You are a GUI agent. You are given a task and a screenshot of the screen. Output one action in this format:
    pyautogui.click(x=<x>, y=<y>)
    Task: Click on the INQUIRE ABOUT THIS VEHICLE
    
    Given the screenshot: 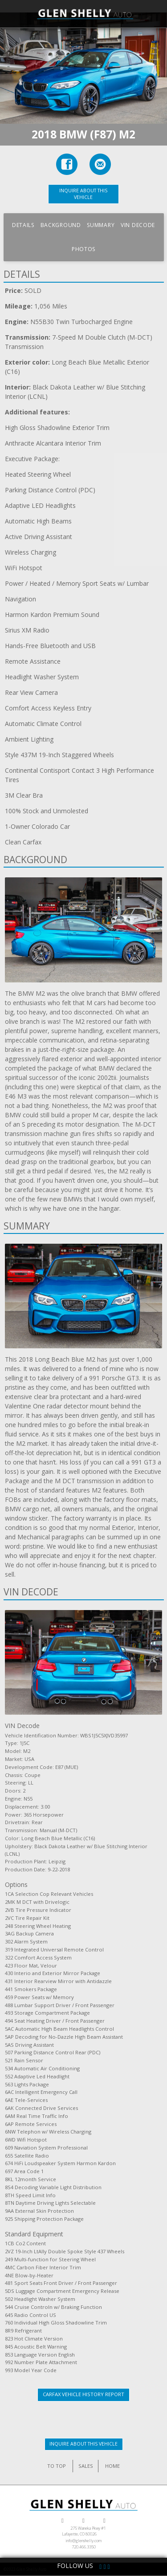 What is the action you would take?
    pyautogui.click(x=83, y=194)
    